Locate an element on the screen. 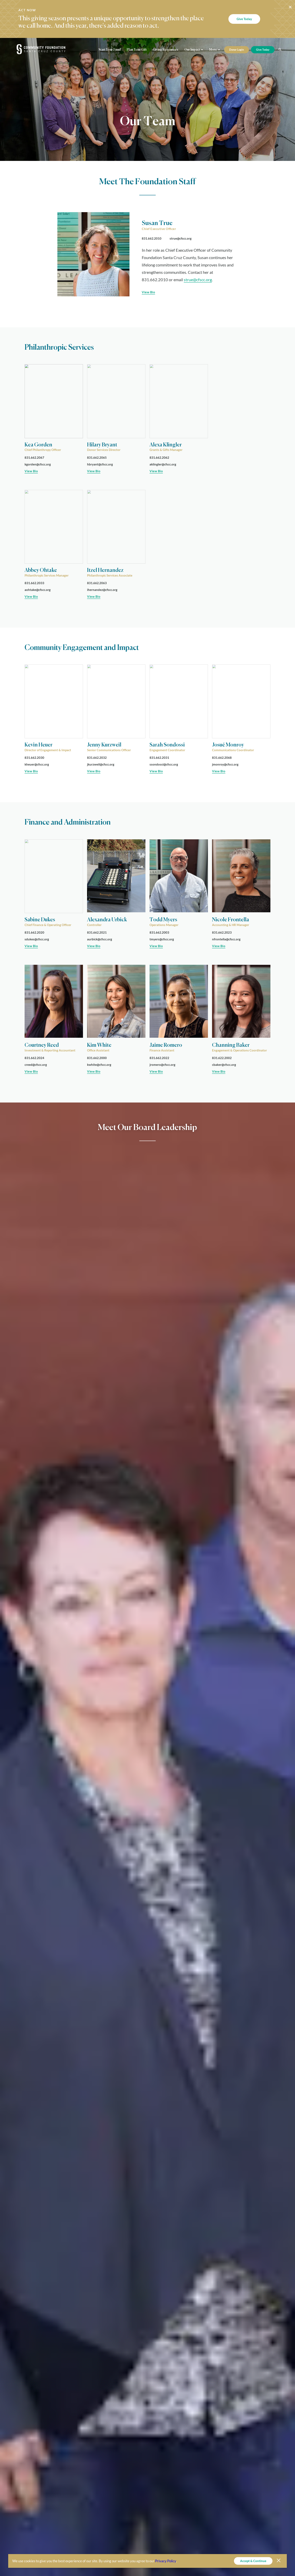 The width and height of the screenshot is (295, 2576). Start Your Fund is located at coordinates (110, 49).